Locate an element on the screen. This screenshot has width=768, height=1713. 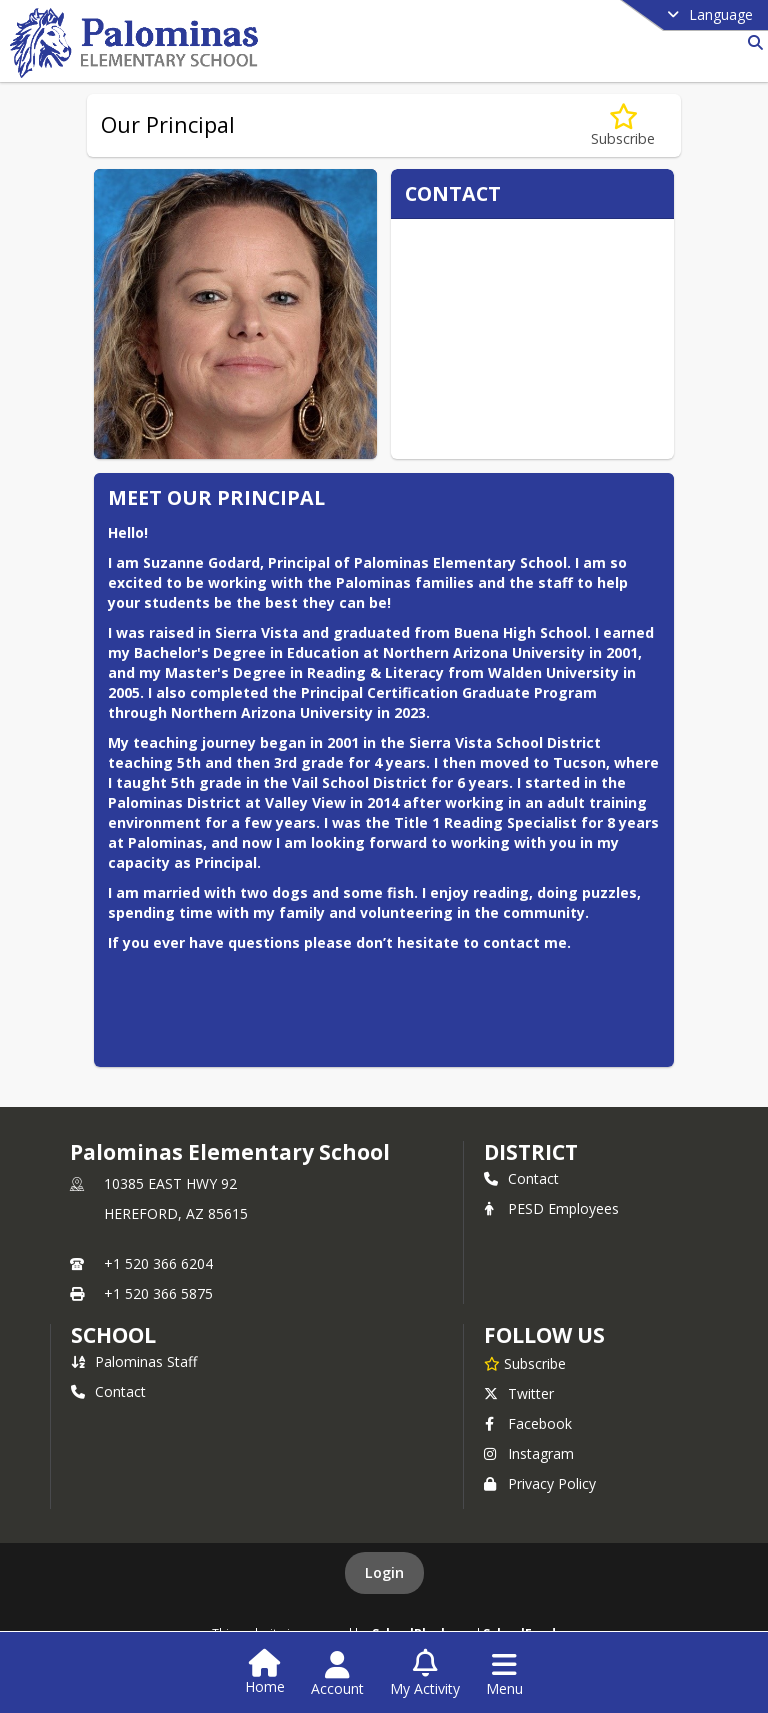
Twitter is located at coordinates (519, 1393).